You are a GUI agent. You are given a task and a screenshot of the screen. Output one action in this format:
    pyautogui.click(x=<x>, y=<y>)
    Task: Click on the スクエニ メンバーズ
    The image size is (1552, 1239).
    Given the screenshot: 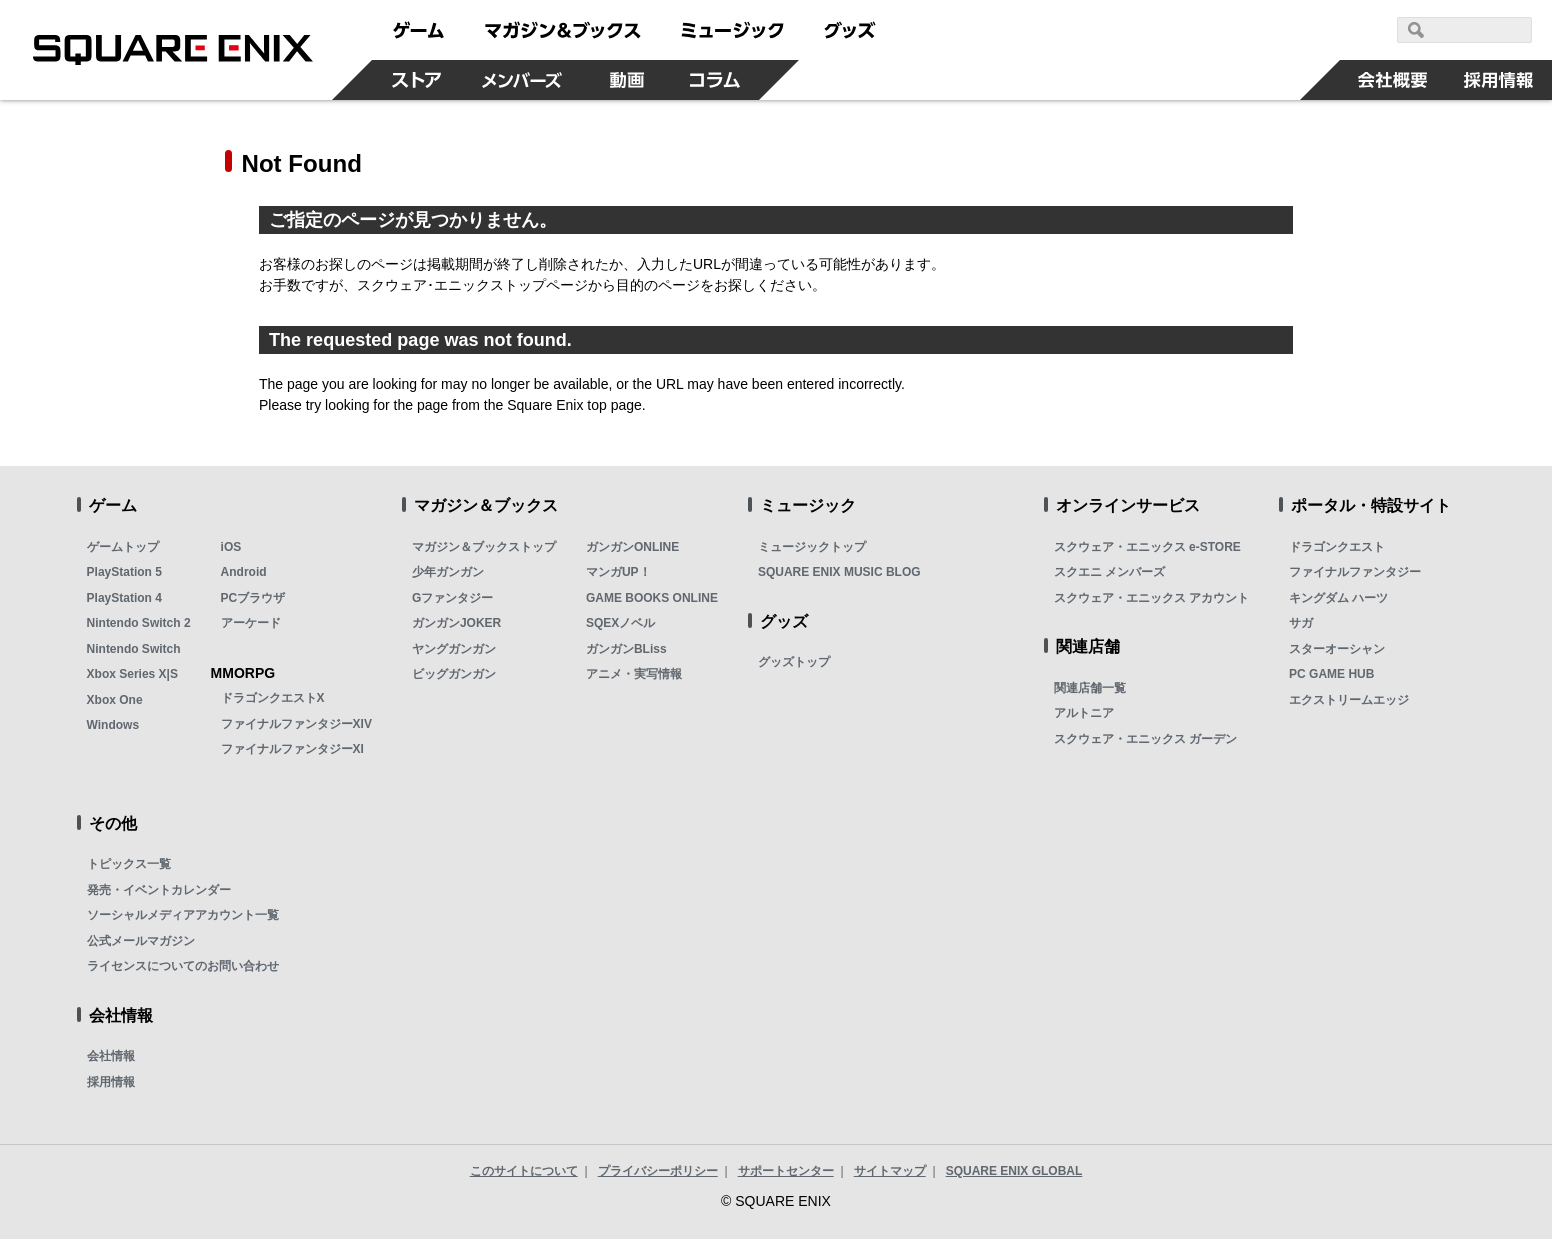 What is the action you would take?
    pyautogui.click(x=1109, y=572)
    